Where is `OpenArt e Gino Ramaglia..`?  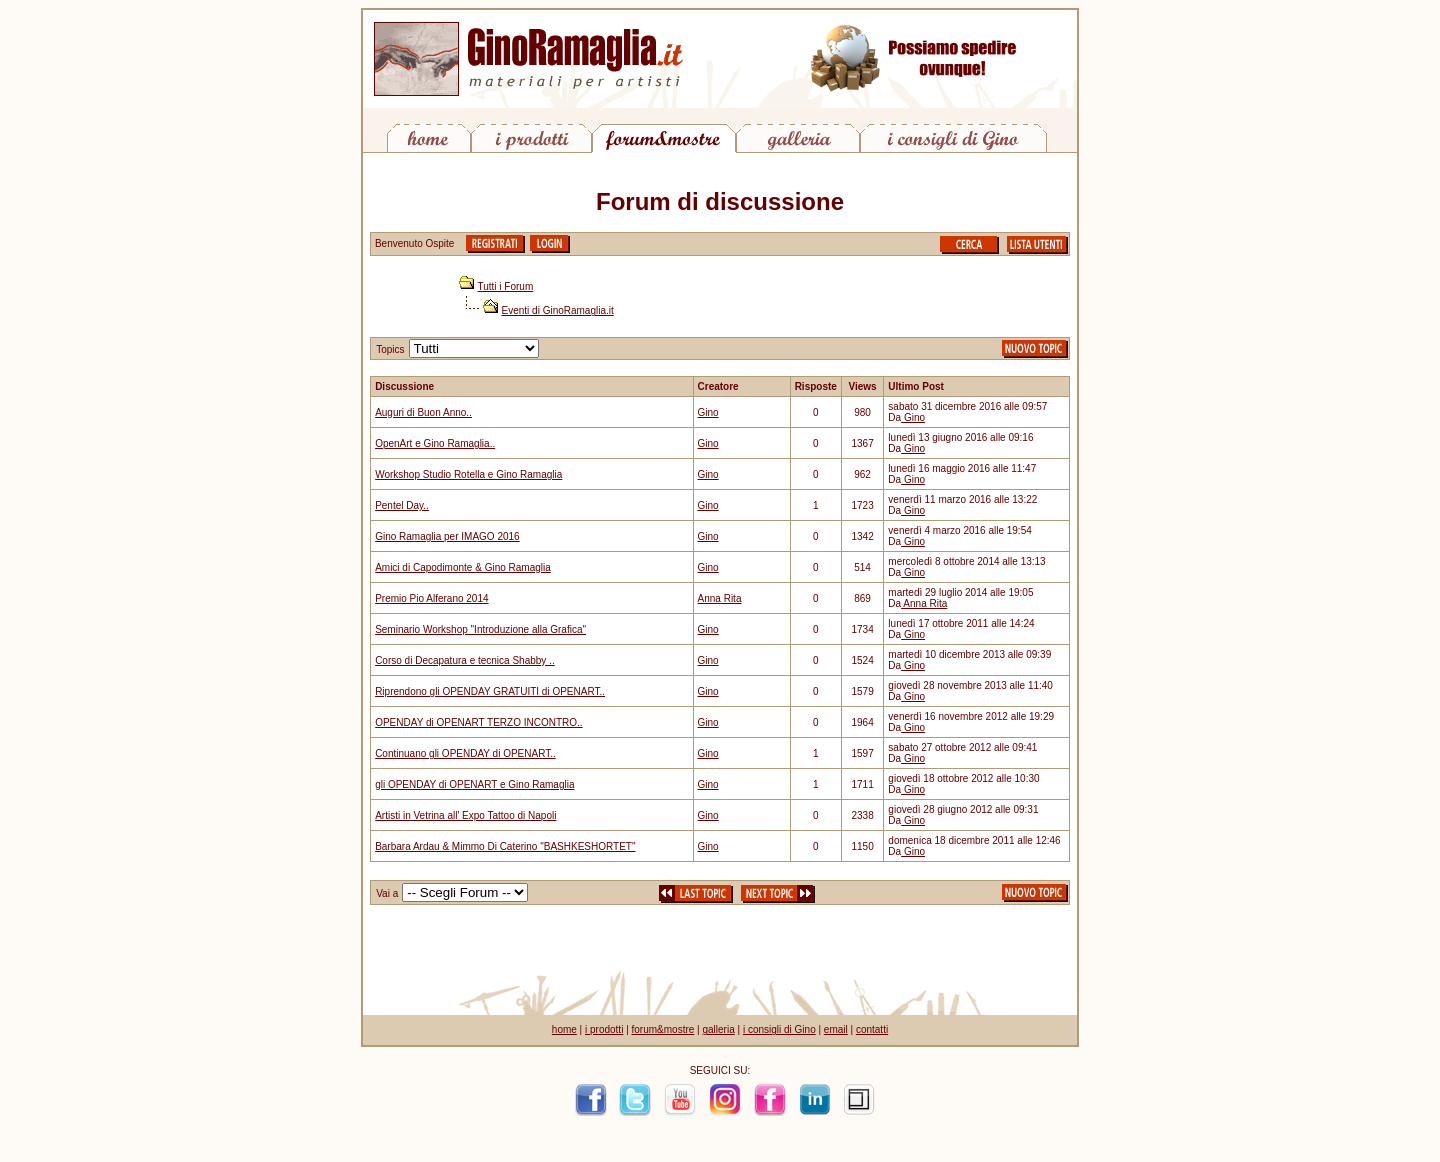
OpenArt e Gino Ramaglia.. is located at coordinates (435, 443).